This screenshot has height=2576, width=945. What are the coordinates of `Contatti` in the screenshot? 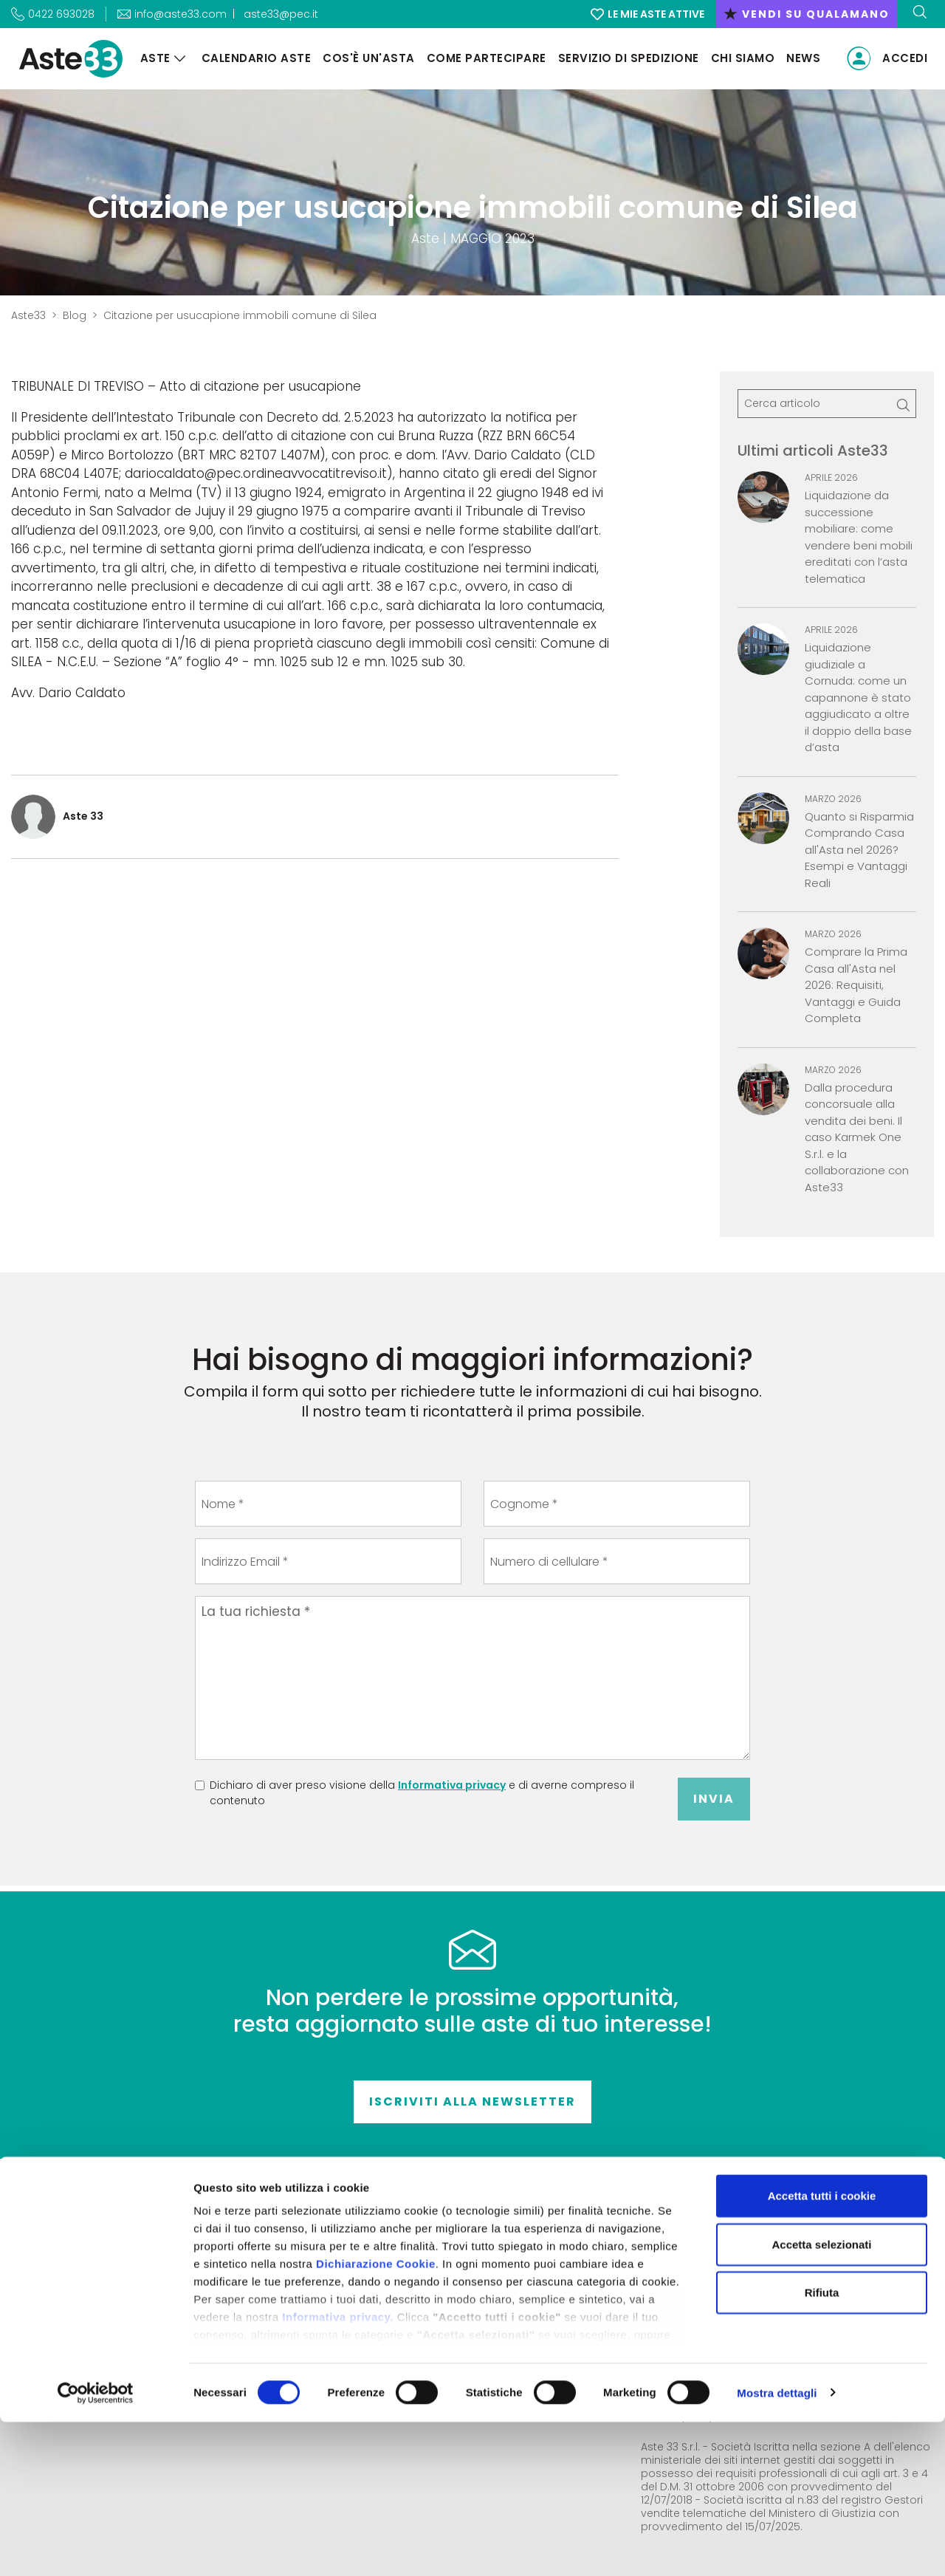 It's located at (431, 2250).